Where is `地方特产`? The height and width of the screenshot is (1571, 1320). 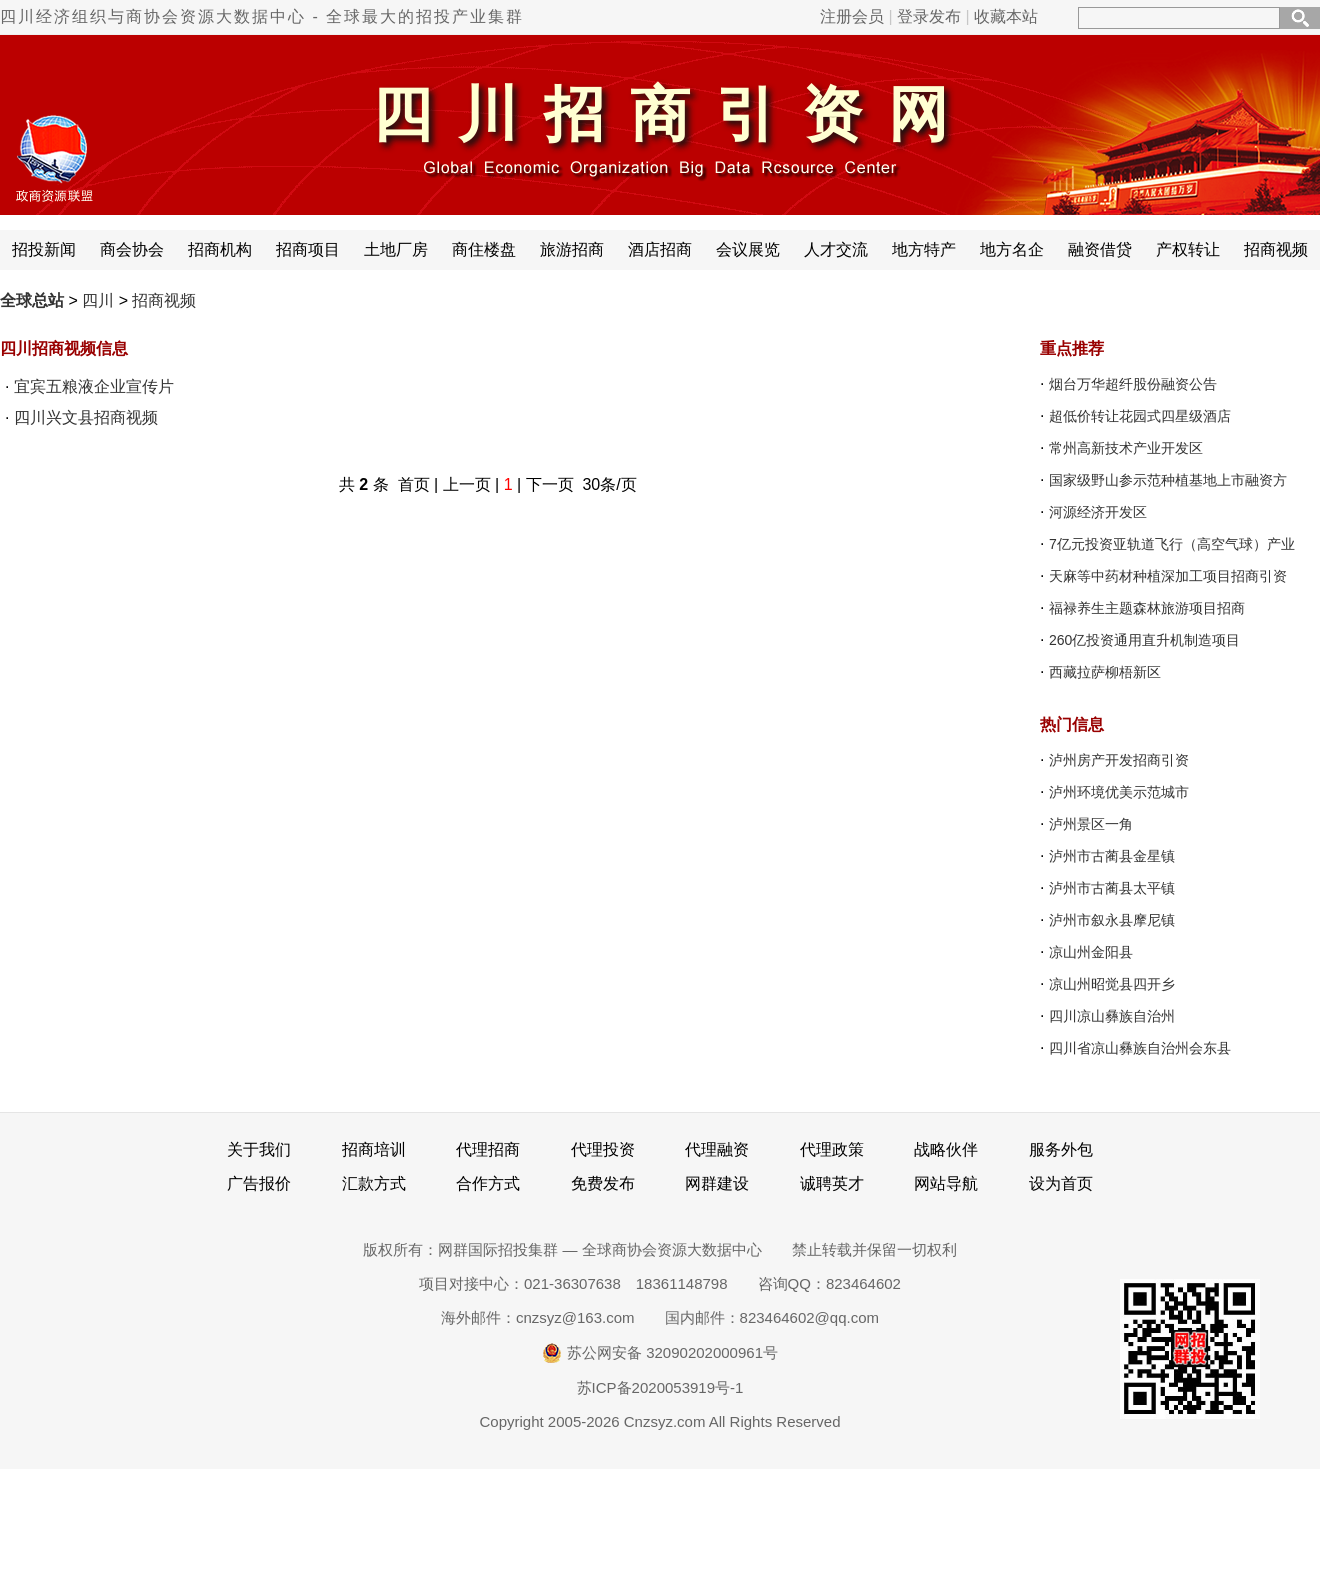
地方特产 is located at coordinates (924, 249).